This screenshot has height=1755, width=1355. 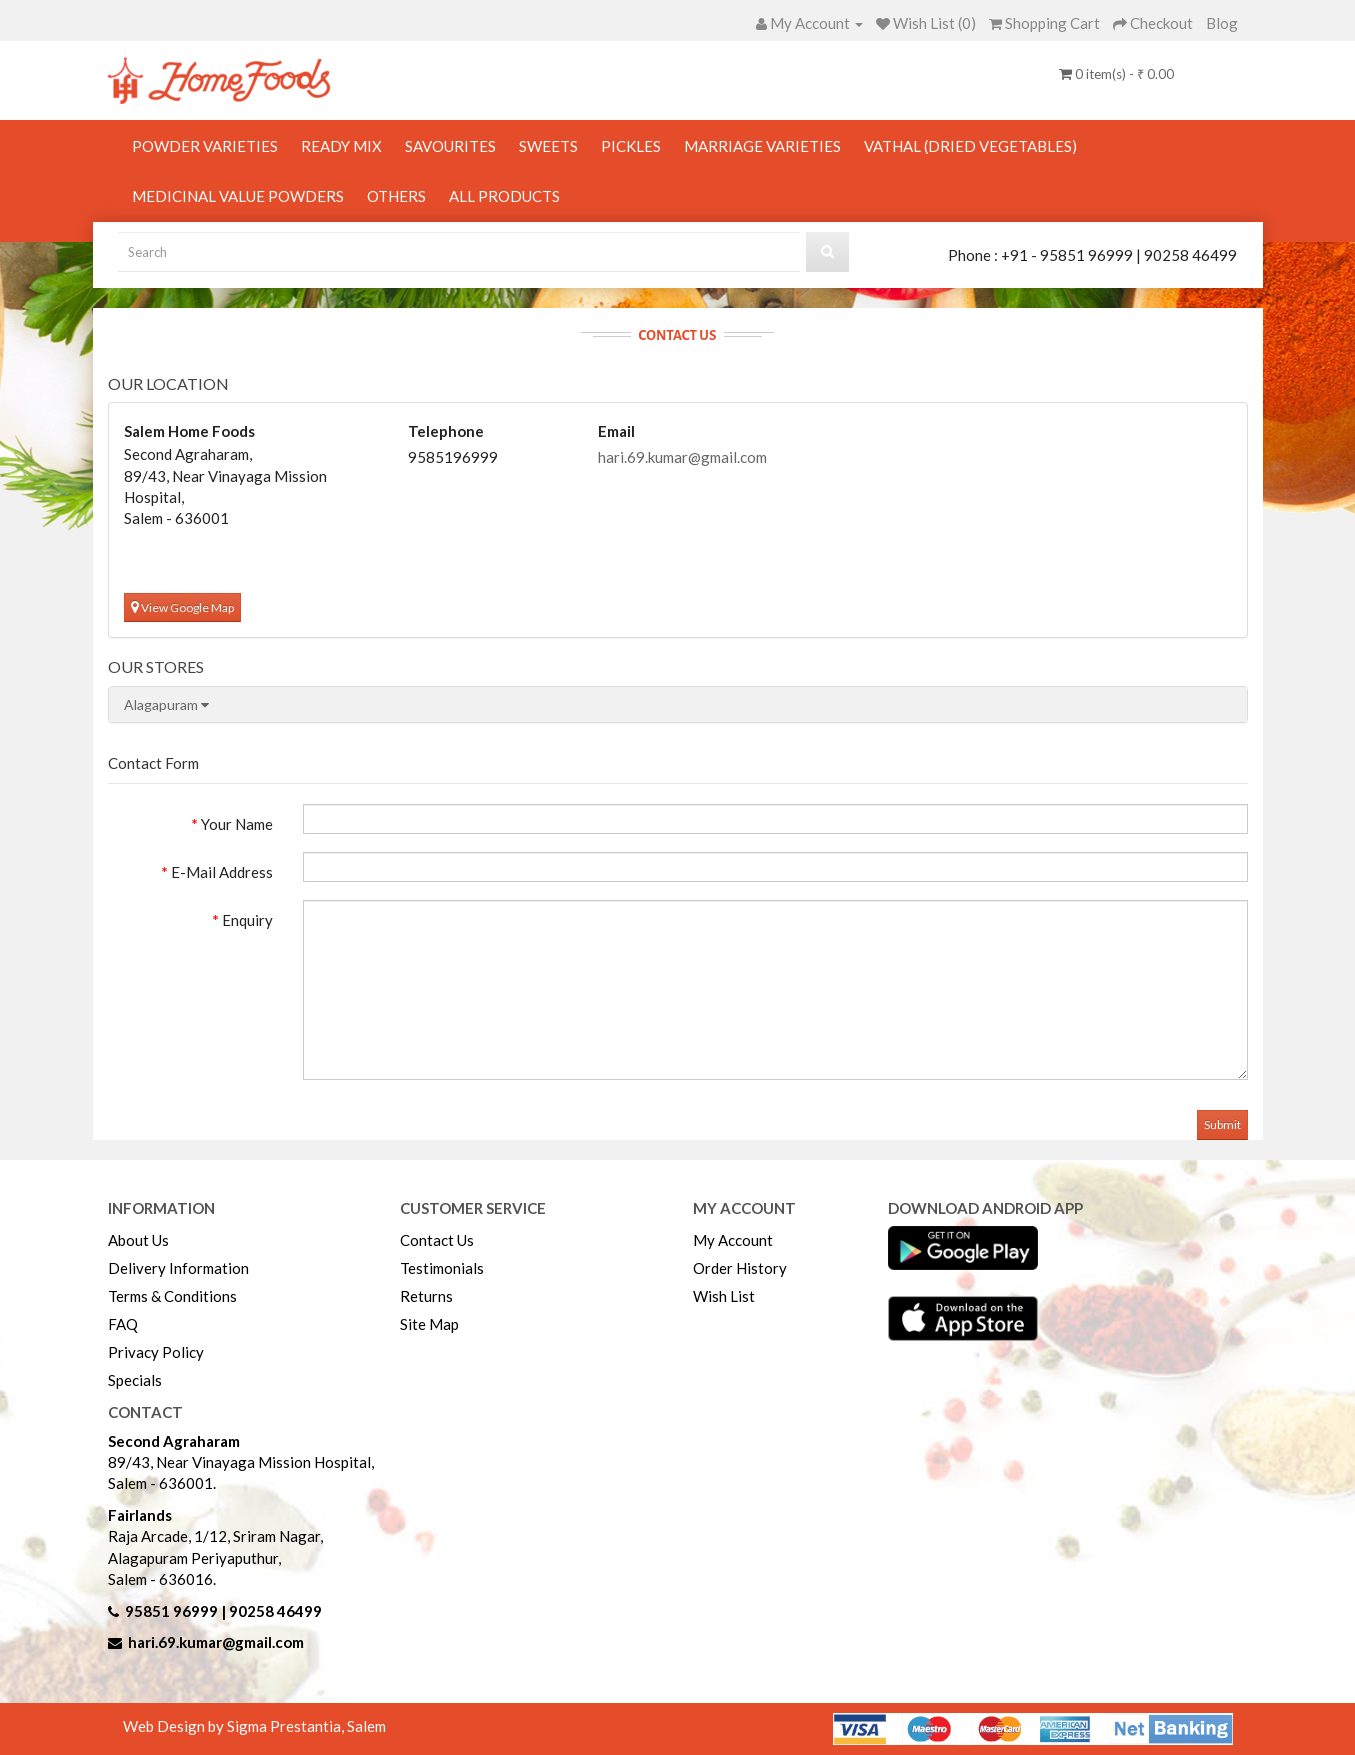 What do you see at coordinates (178, 1268) in the screenshot?
I see `Delivery Information` at bounding box center [178, 1268].